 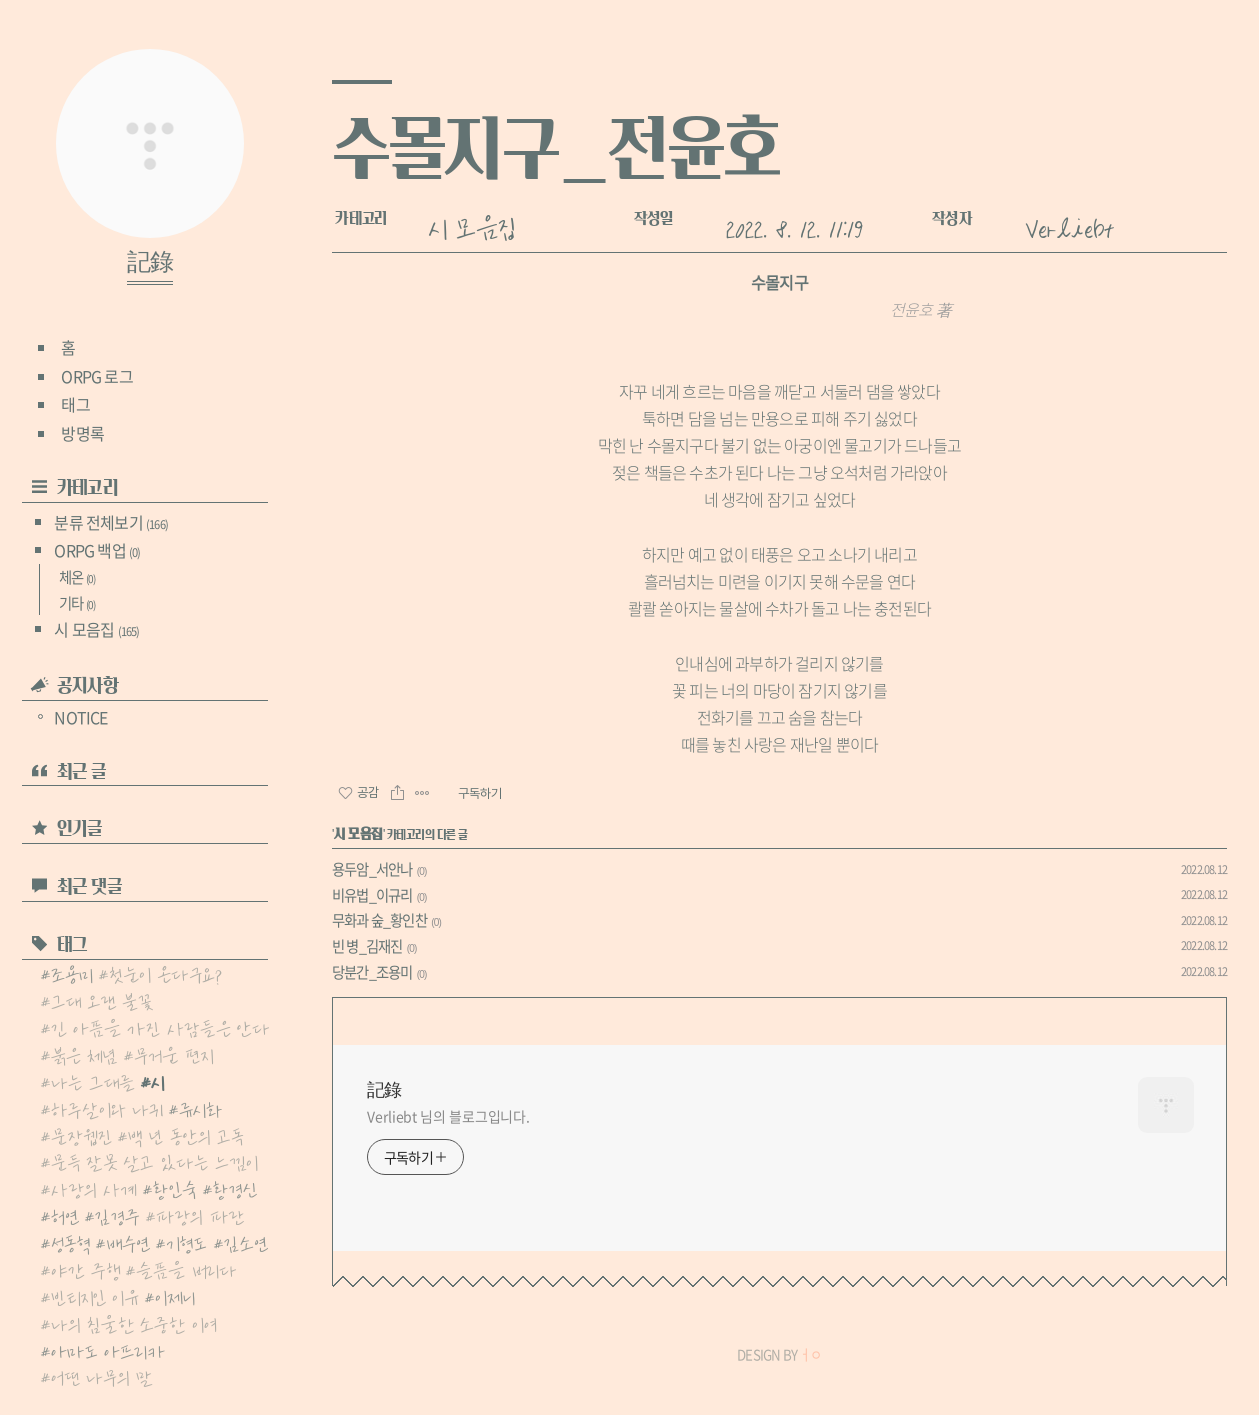 I want to click on 수몰지구_전윤호, so click(x=555, y=148).